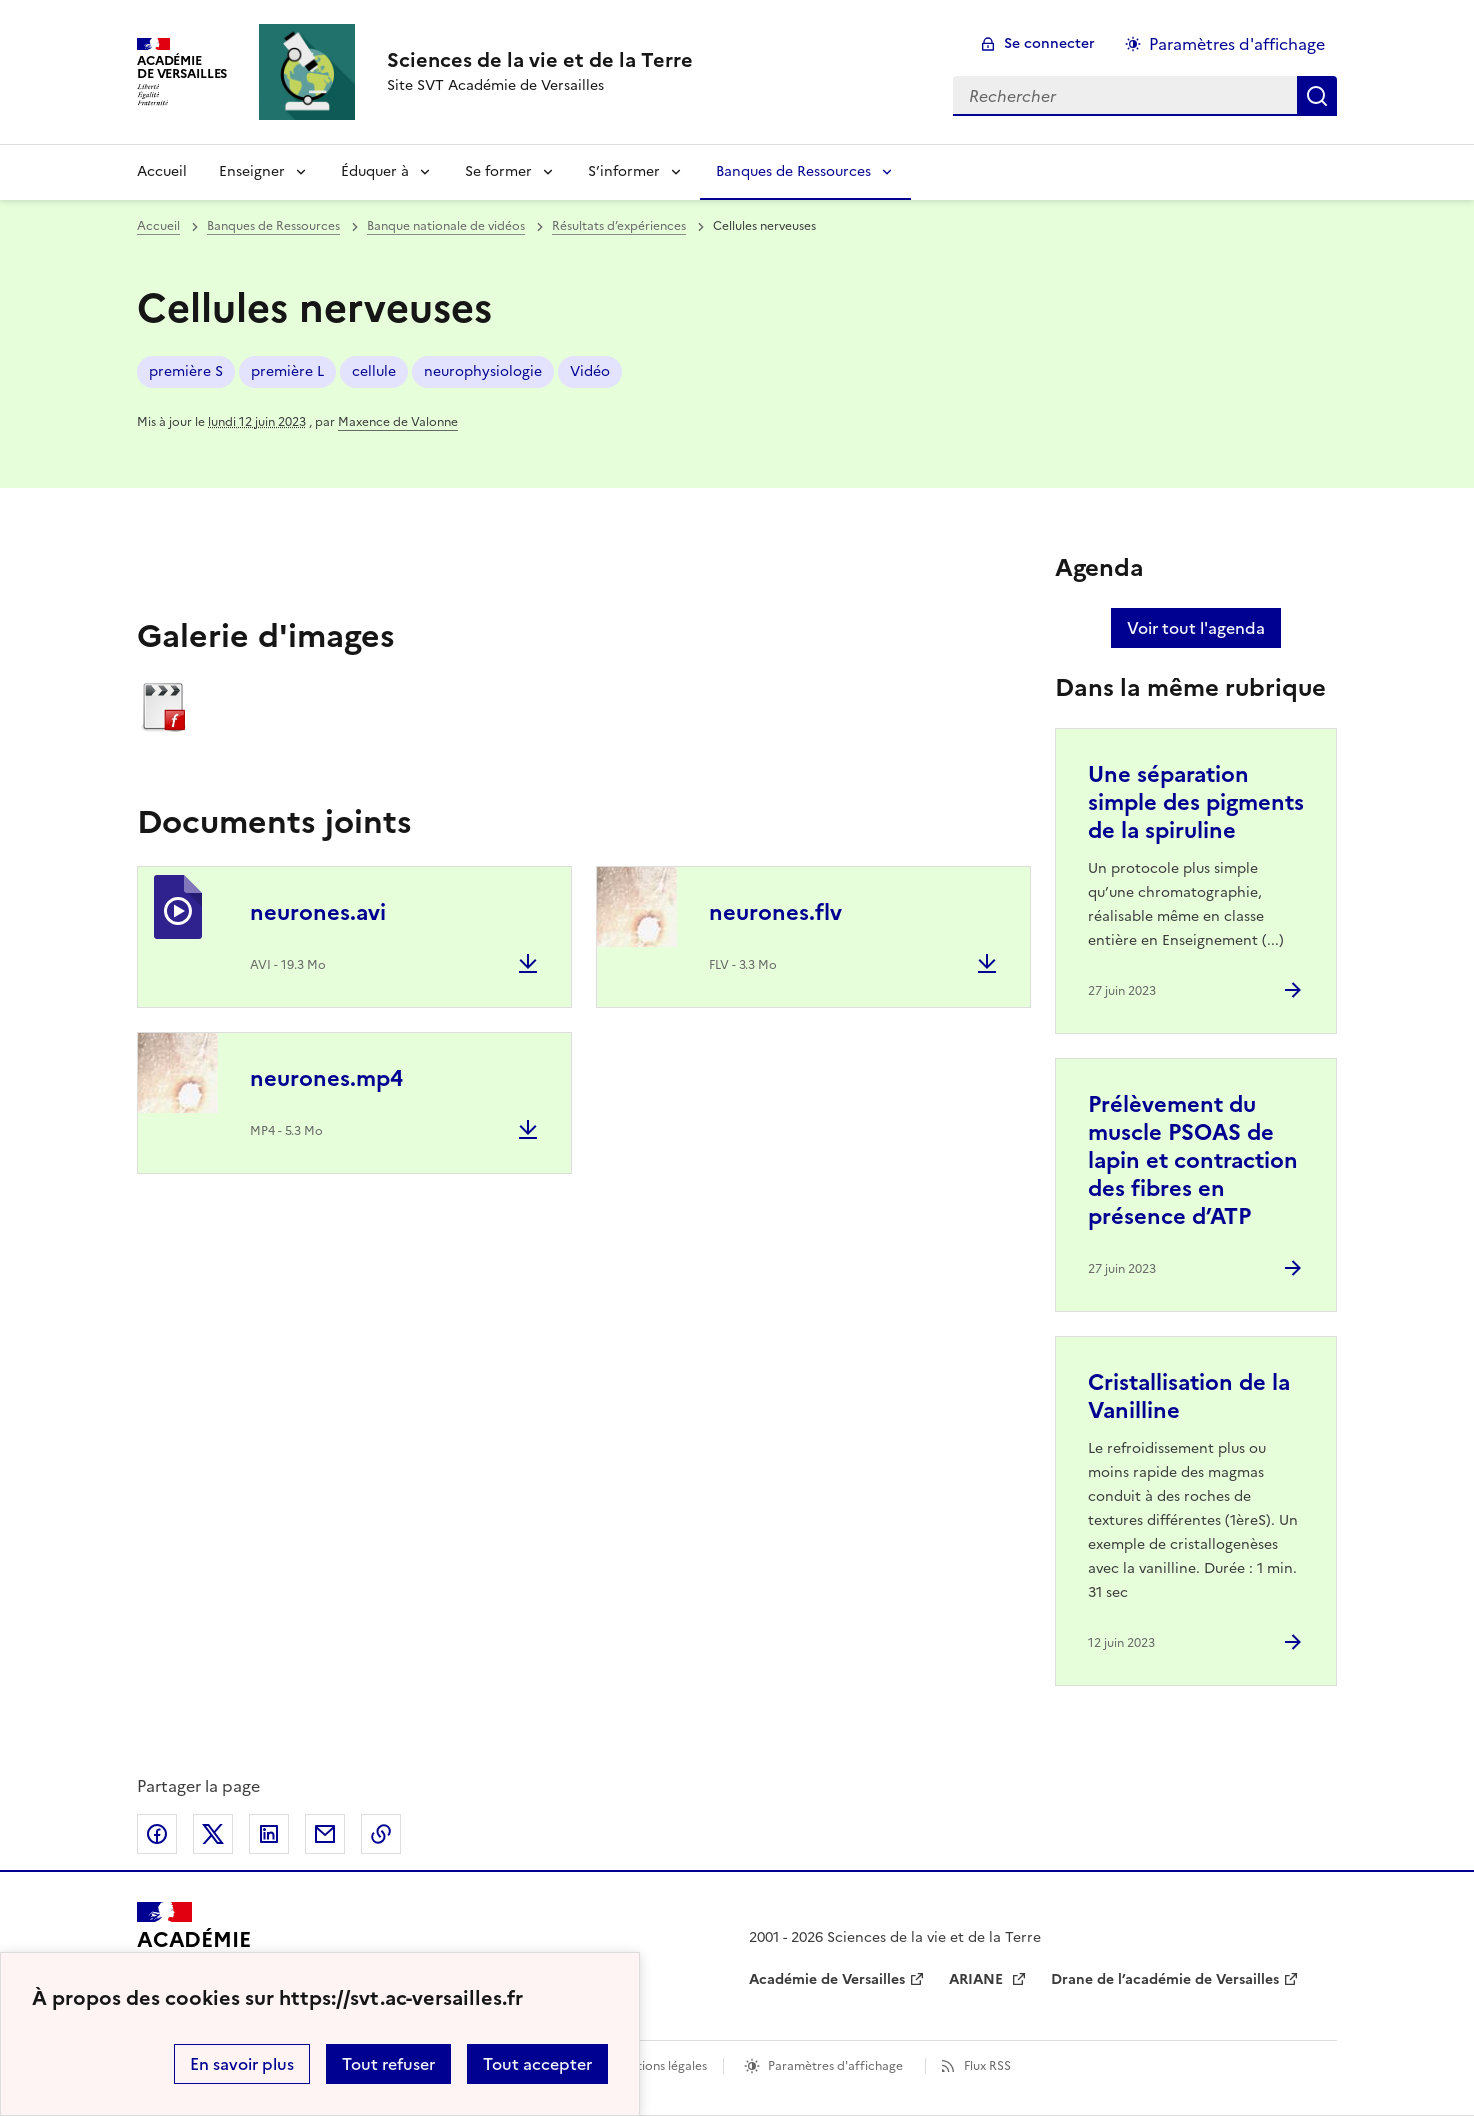  Describe the element at coordinates (775, 912) in the screenshot. I see `neurones.flv` at that location.